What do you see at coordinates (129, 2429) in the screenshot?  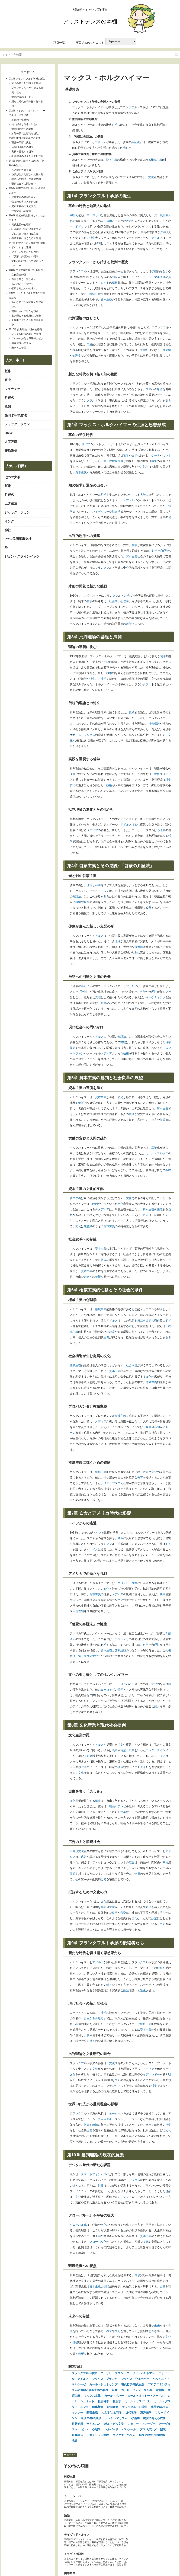 I see `パルクール` at bounding box center [129, 2429].